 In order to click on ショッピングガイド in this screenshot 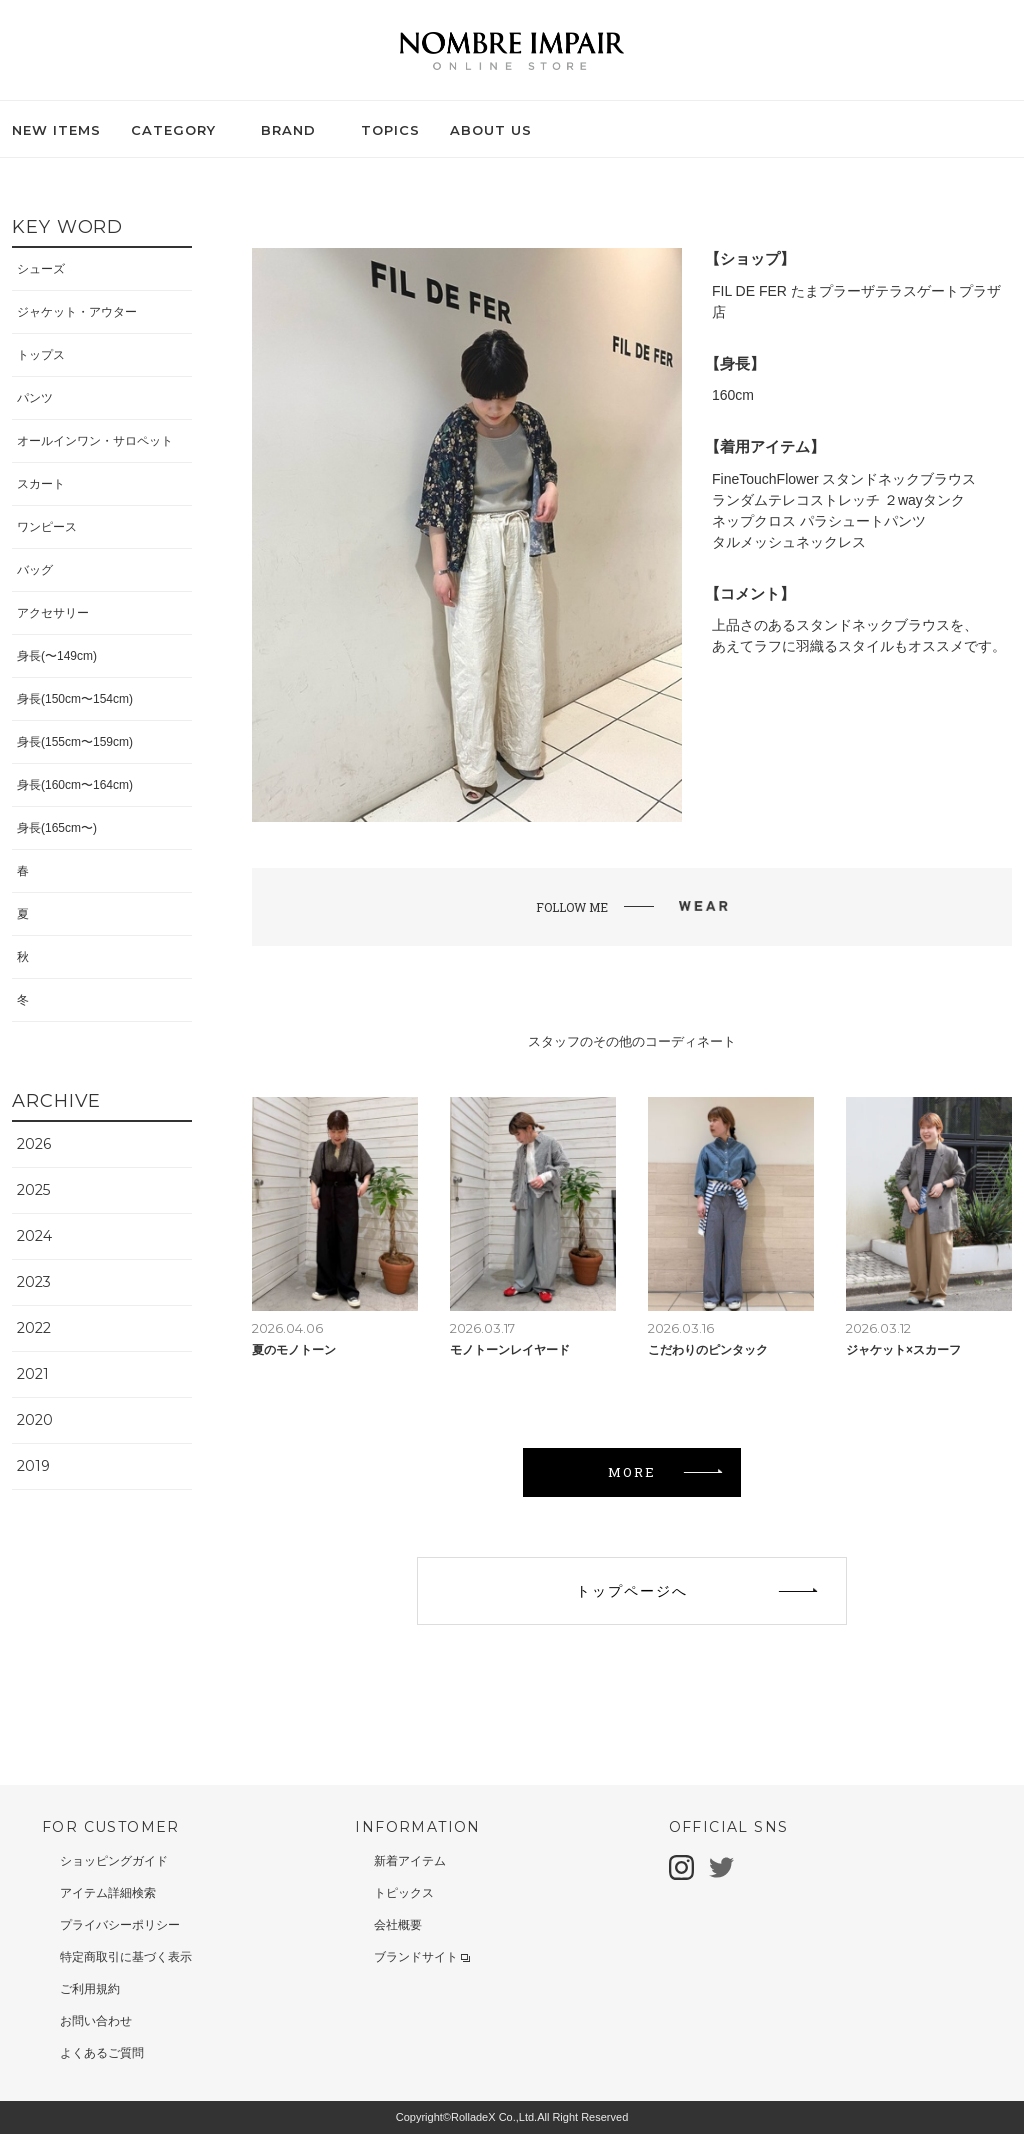, I will do `click(114, 1861)`.